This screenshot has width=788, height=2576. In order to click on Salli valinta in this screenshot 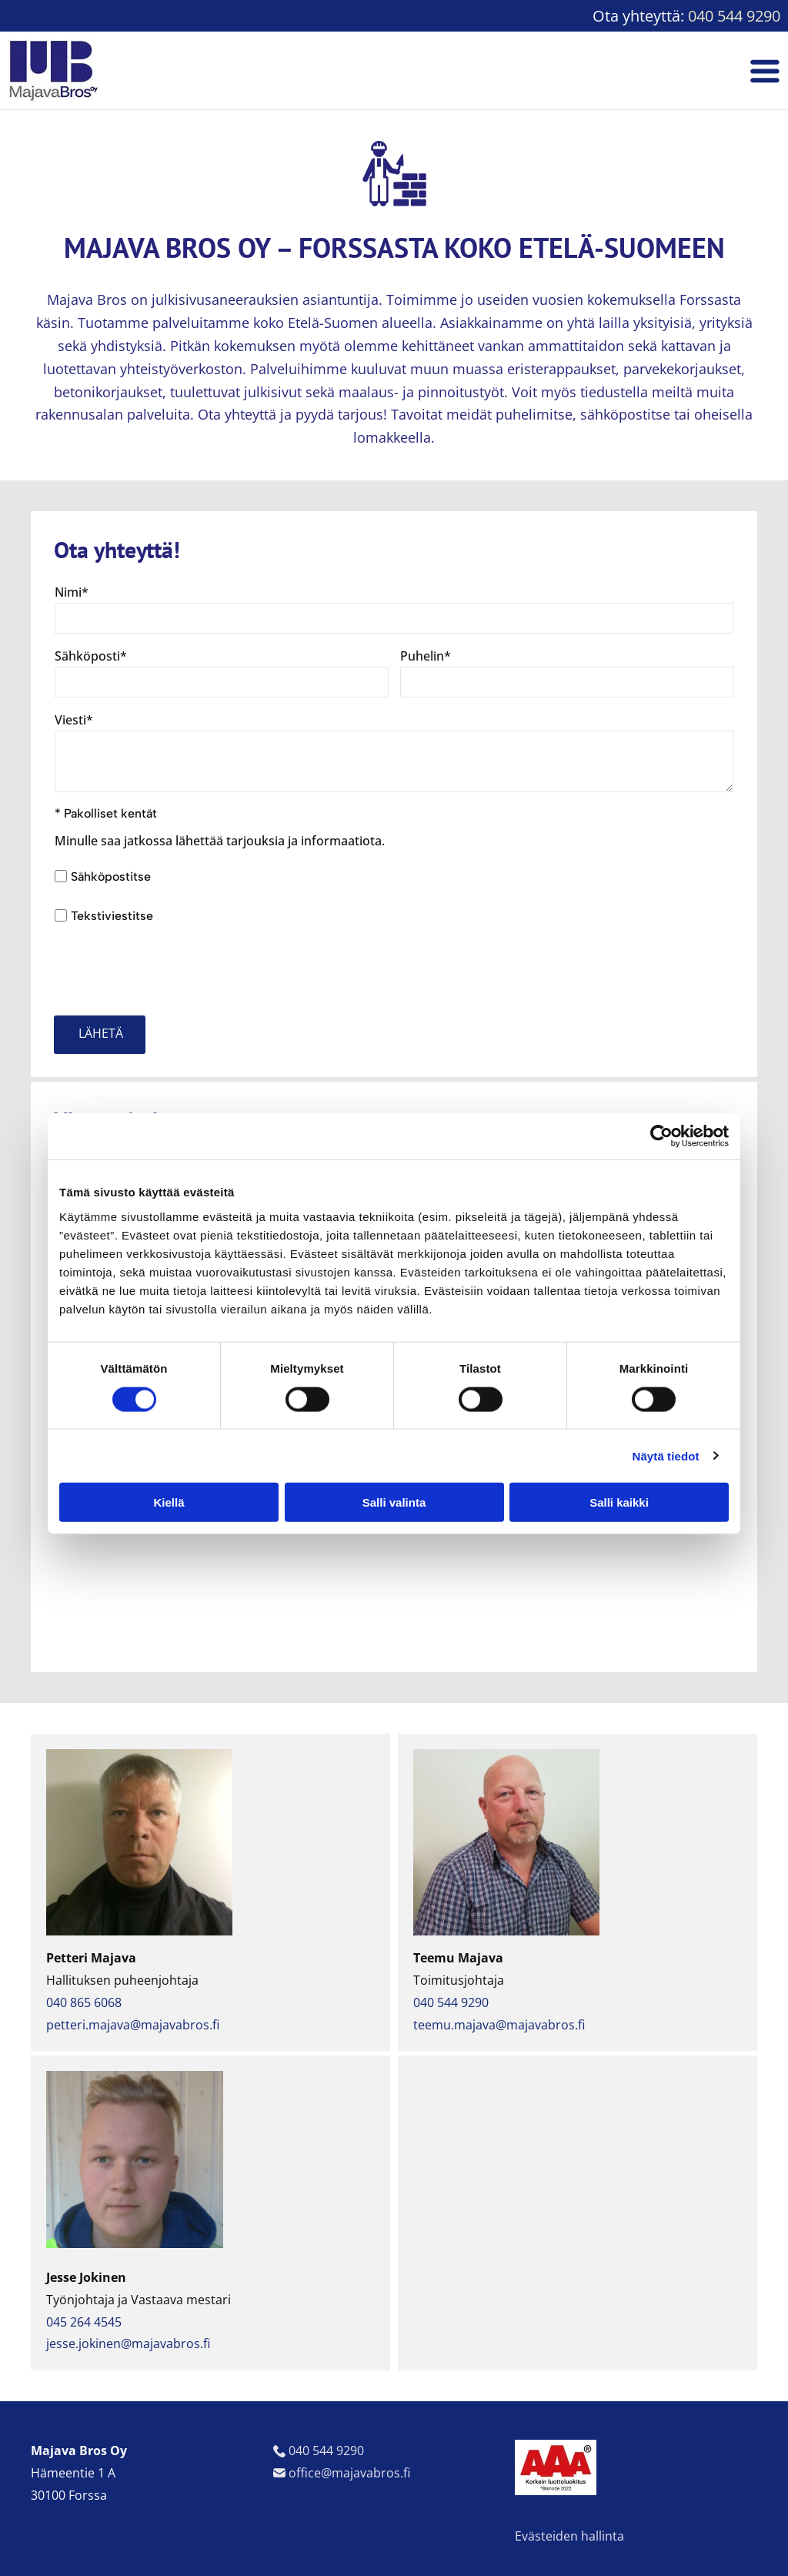, I will do `click(394, 1502)`.